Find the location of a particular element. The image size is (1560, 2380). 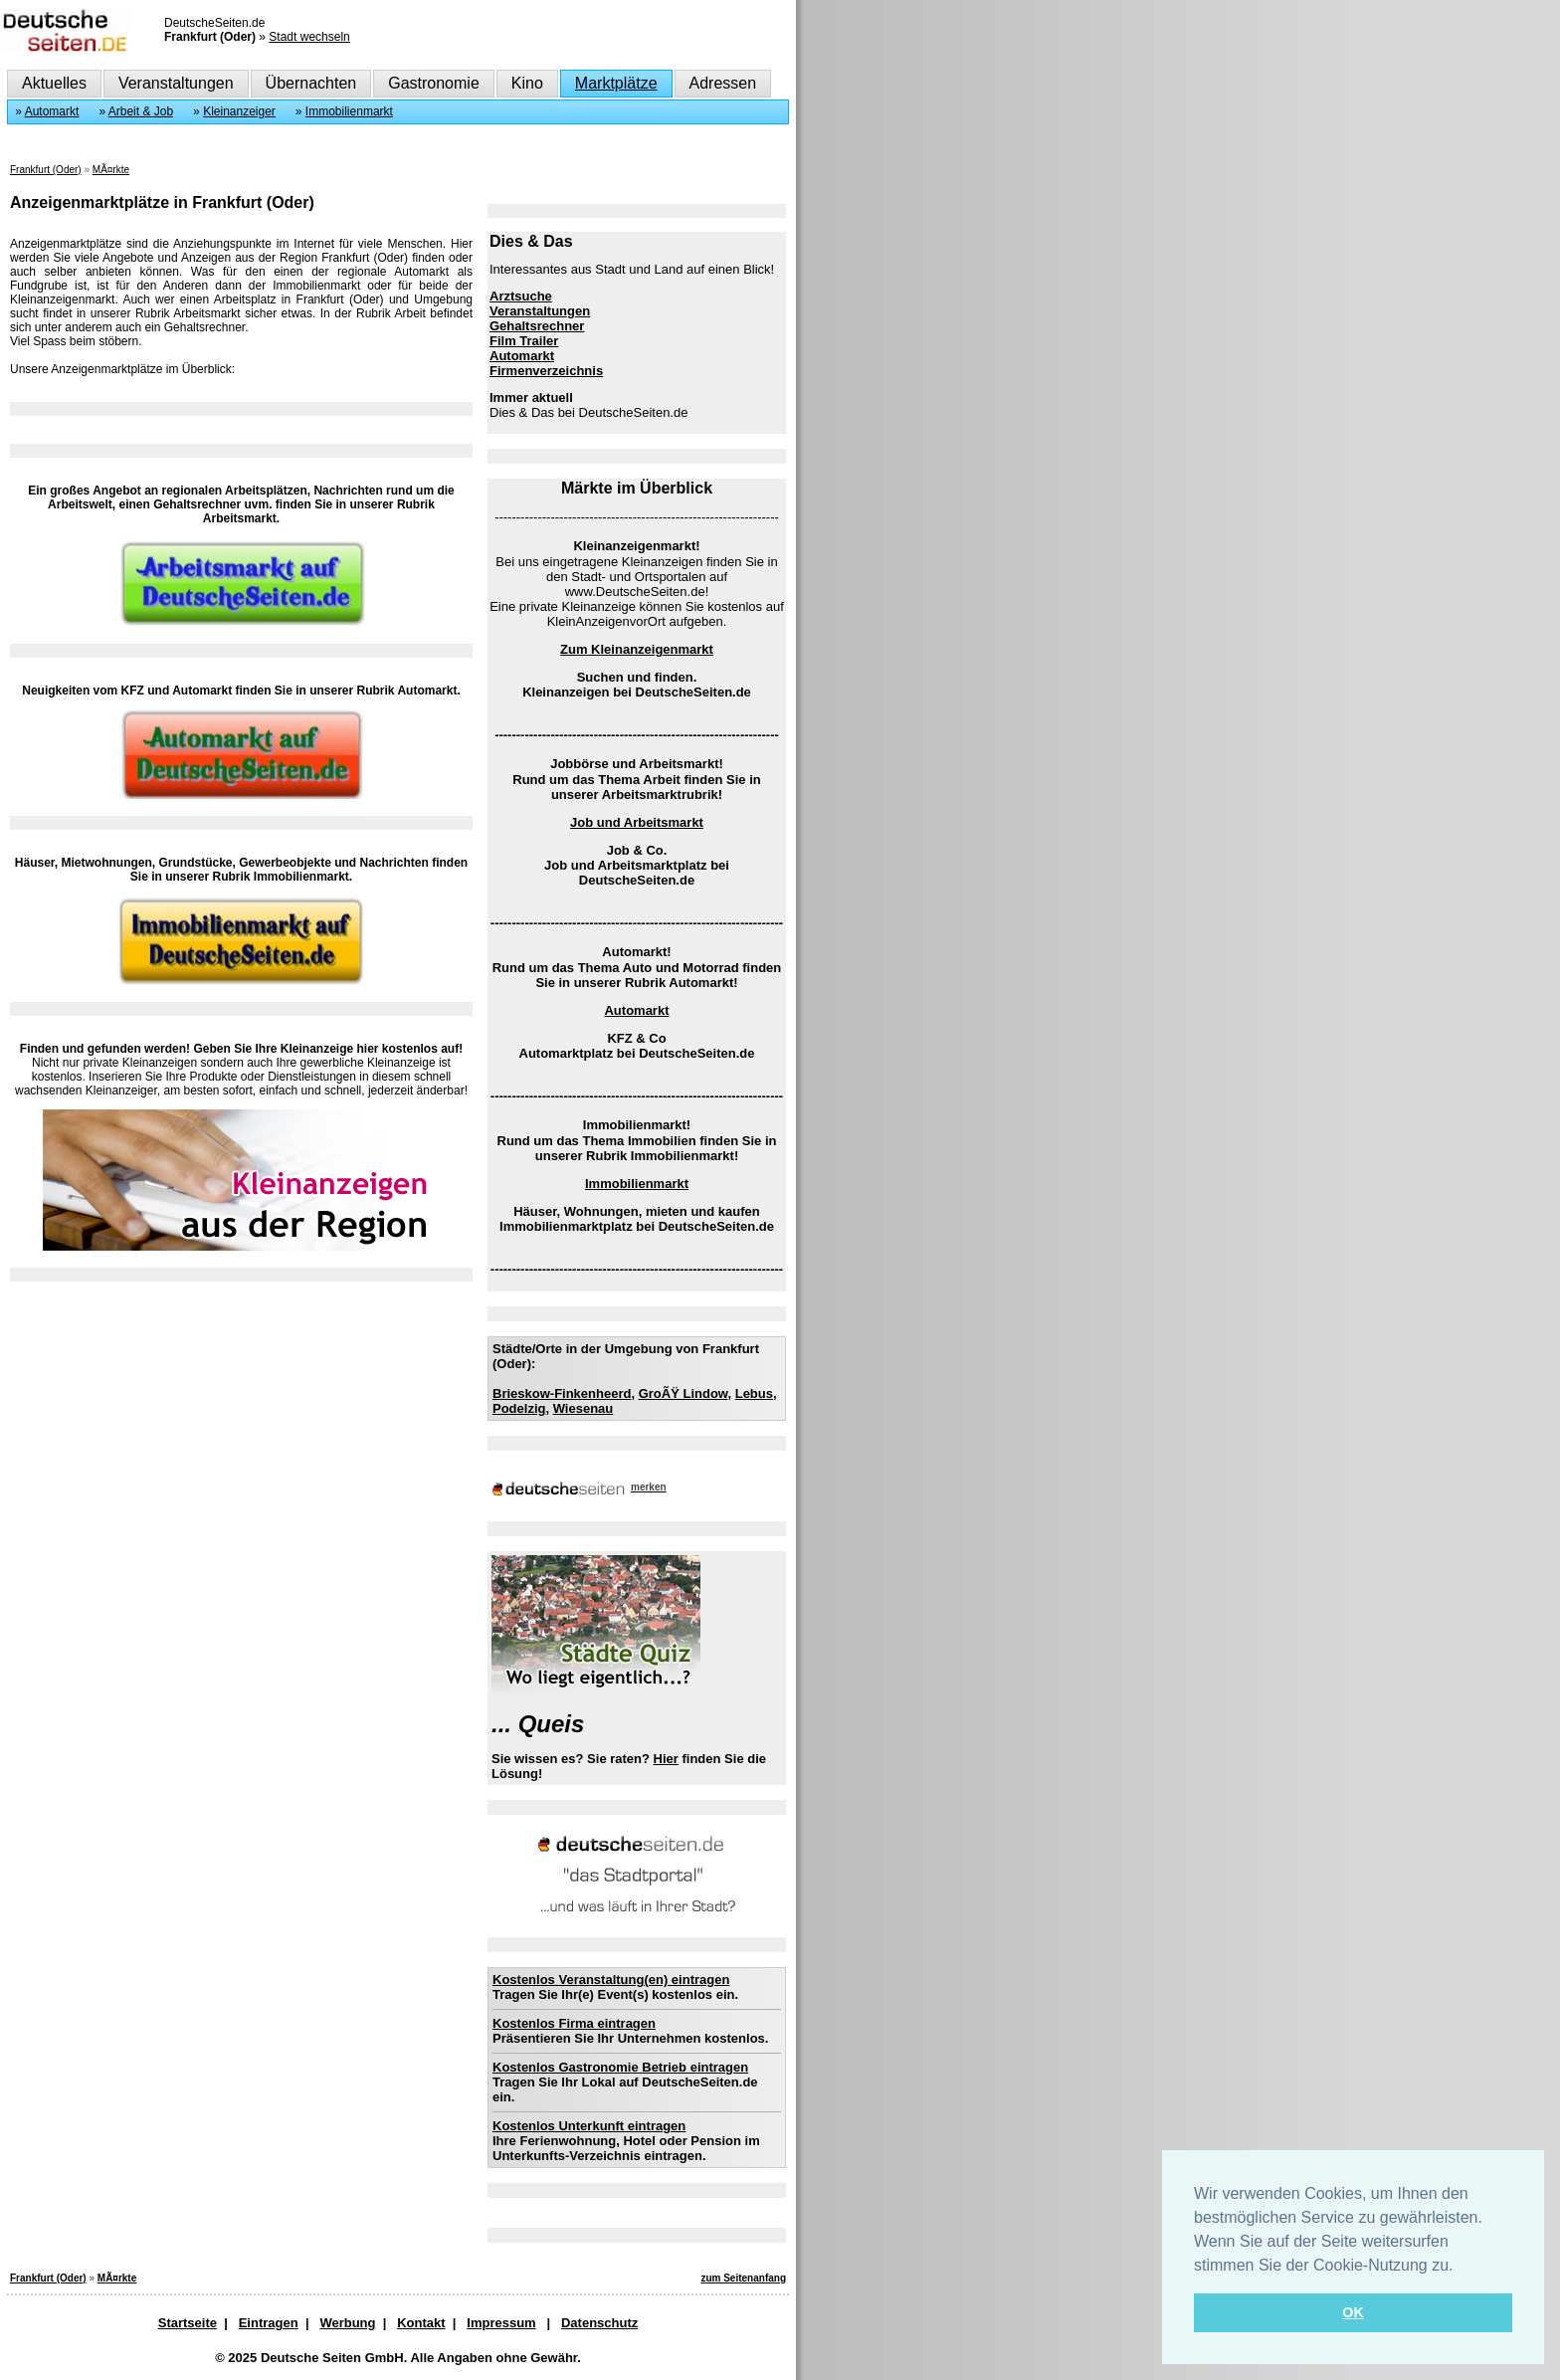

GroÃŸ Lindow is located at coordinates (683, 1393).